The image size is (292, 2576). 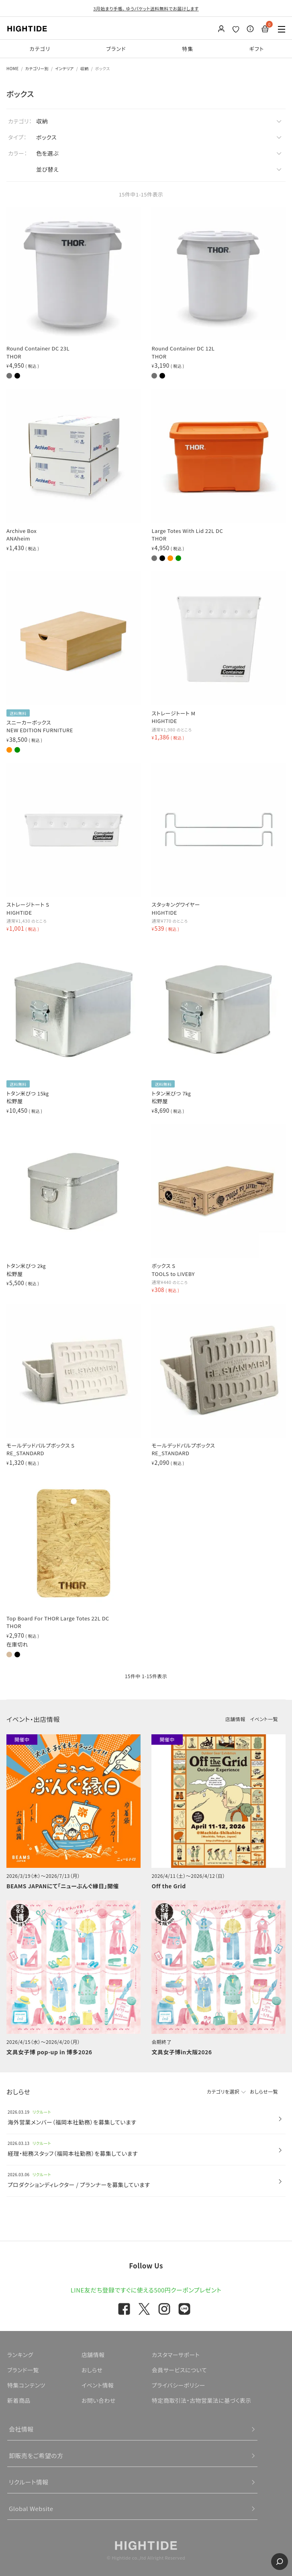 I want to click on イベント一覧, so click(x=264, y=1718).